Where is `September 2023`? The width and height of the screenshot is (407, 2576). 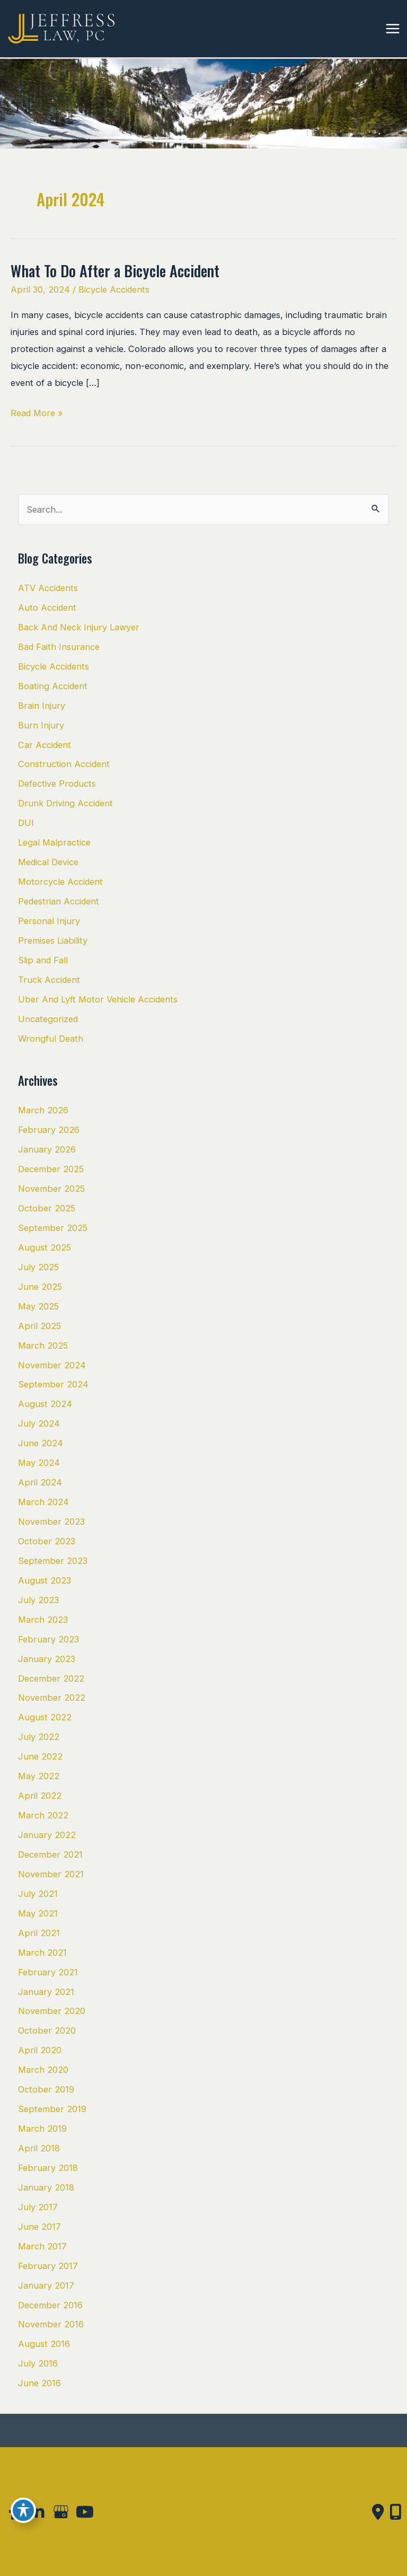 September 2023 is located at coordinates (52, 1560).